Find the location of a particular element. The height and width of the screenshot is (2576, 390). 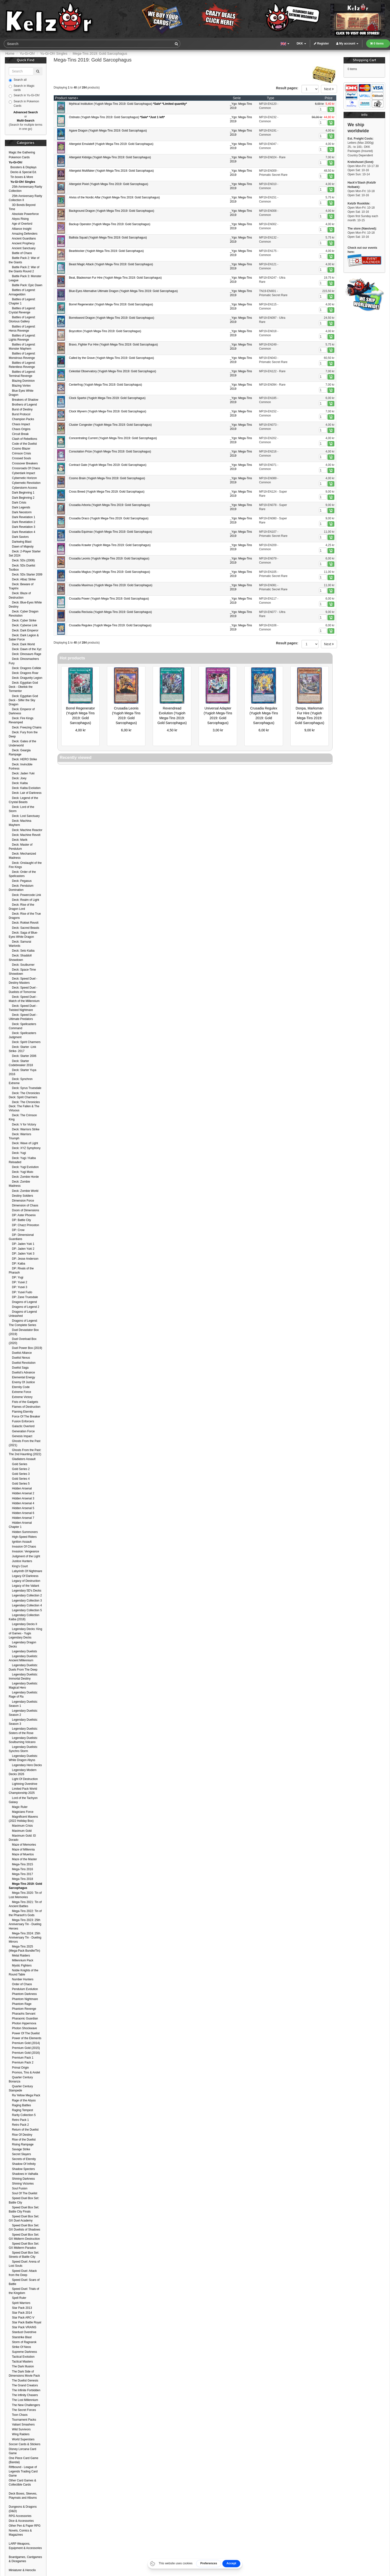

Deck: The Crimson King is located at coordinates (23, 1117).